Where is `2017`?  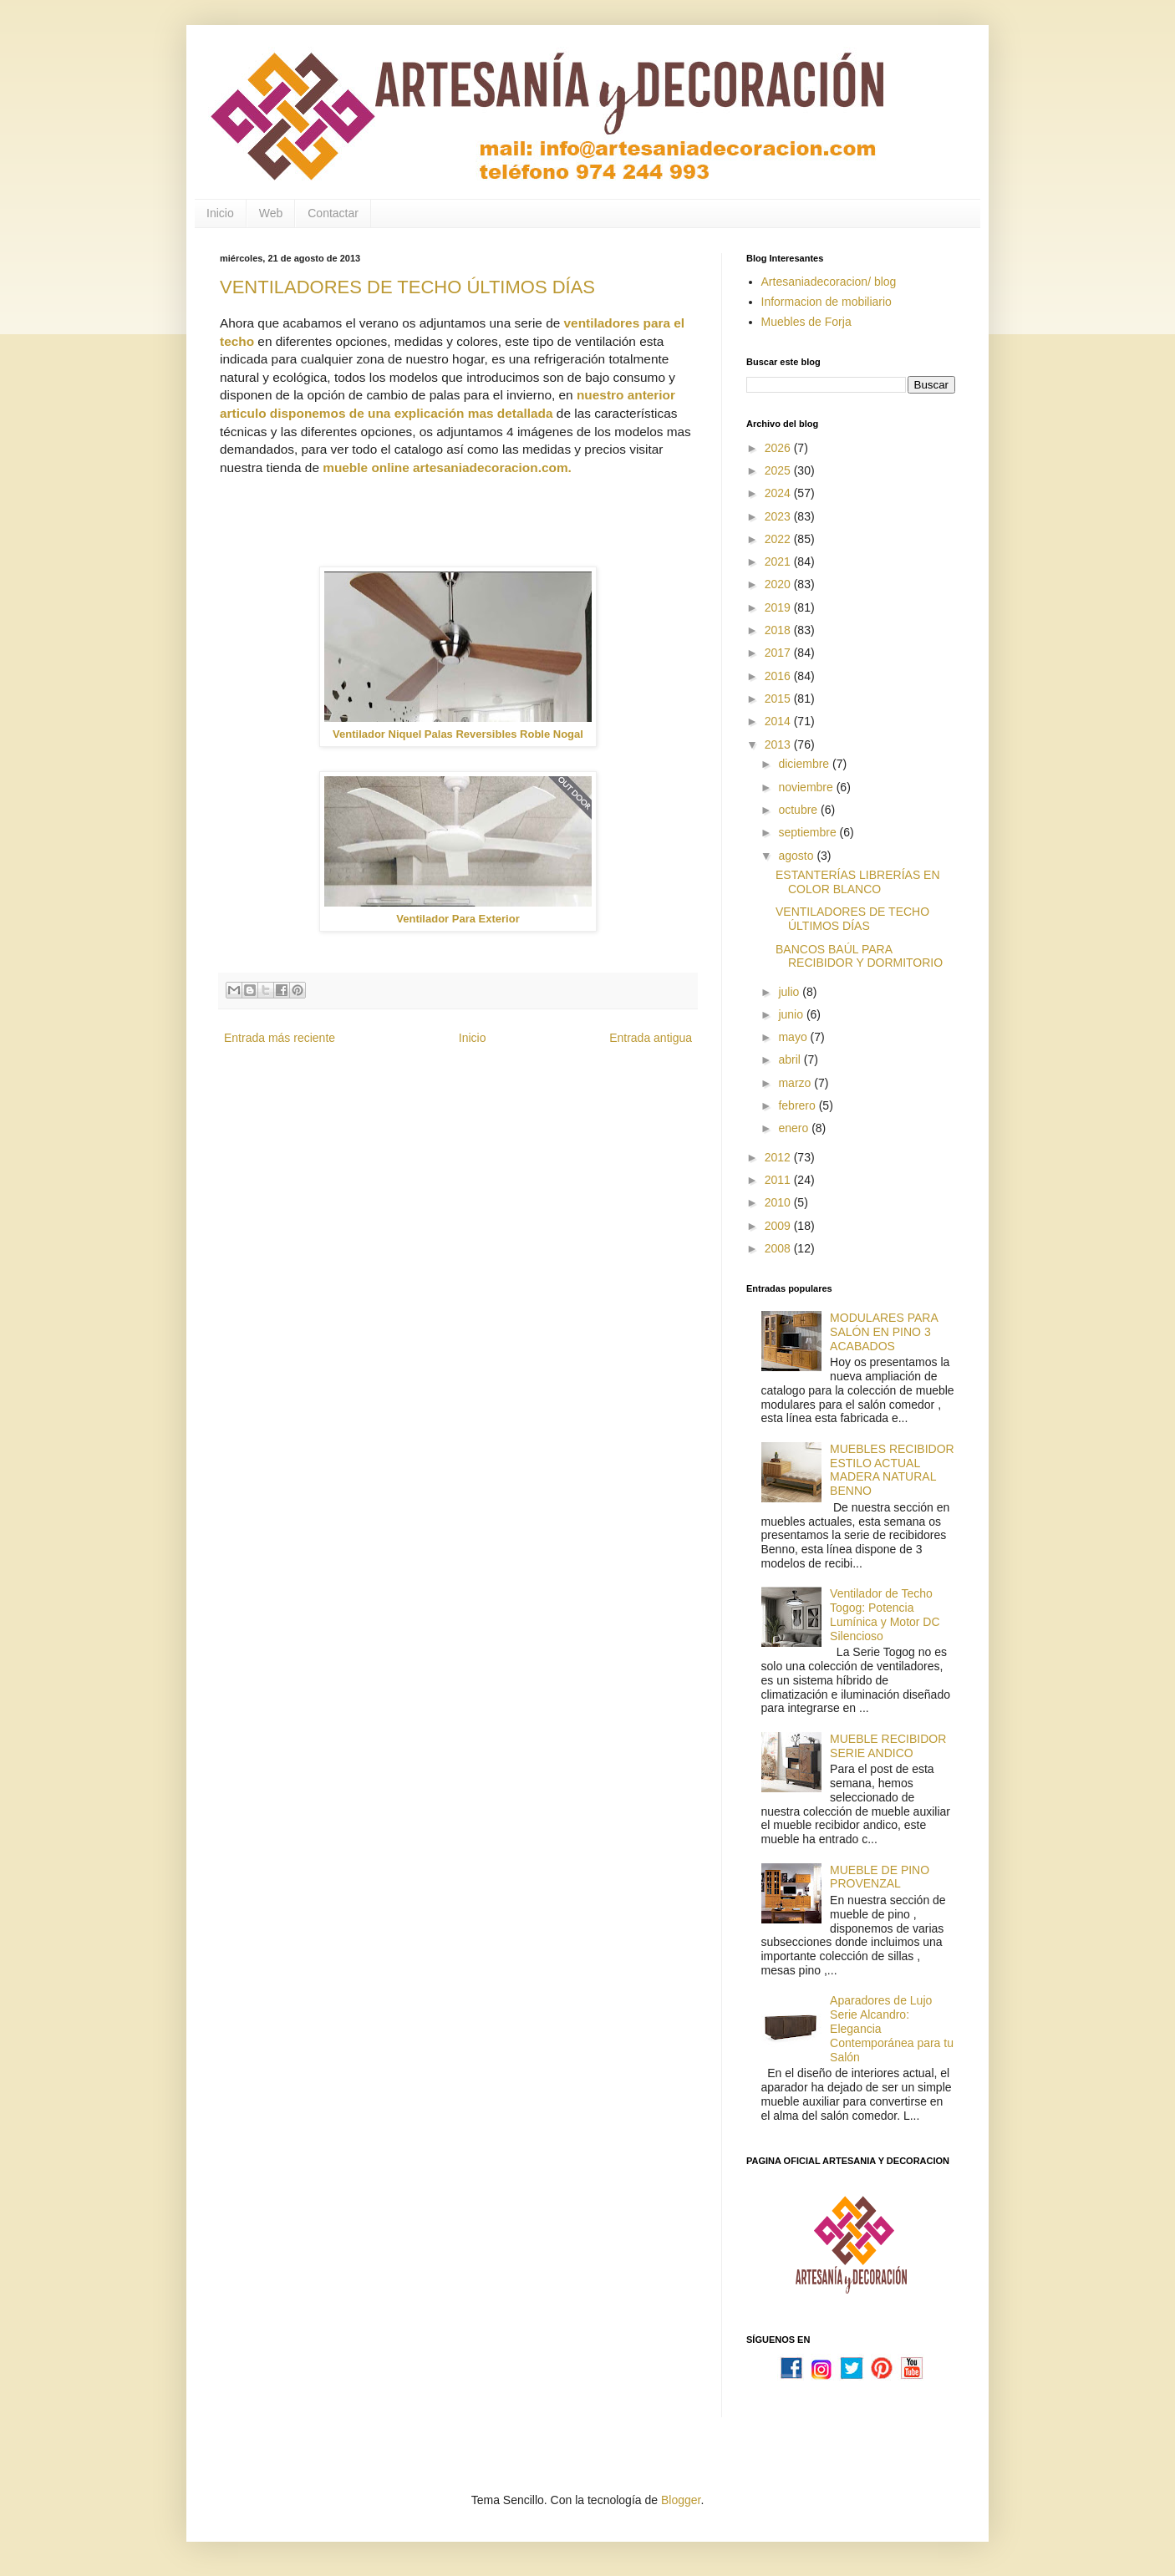 2017 is located at coordinates (779, 652).